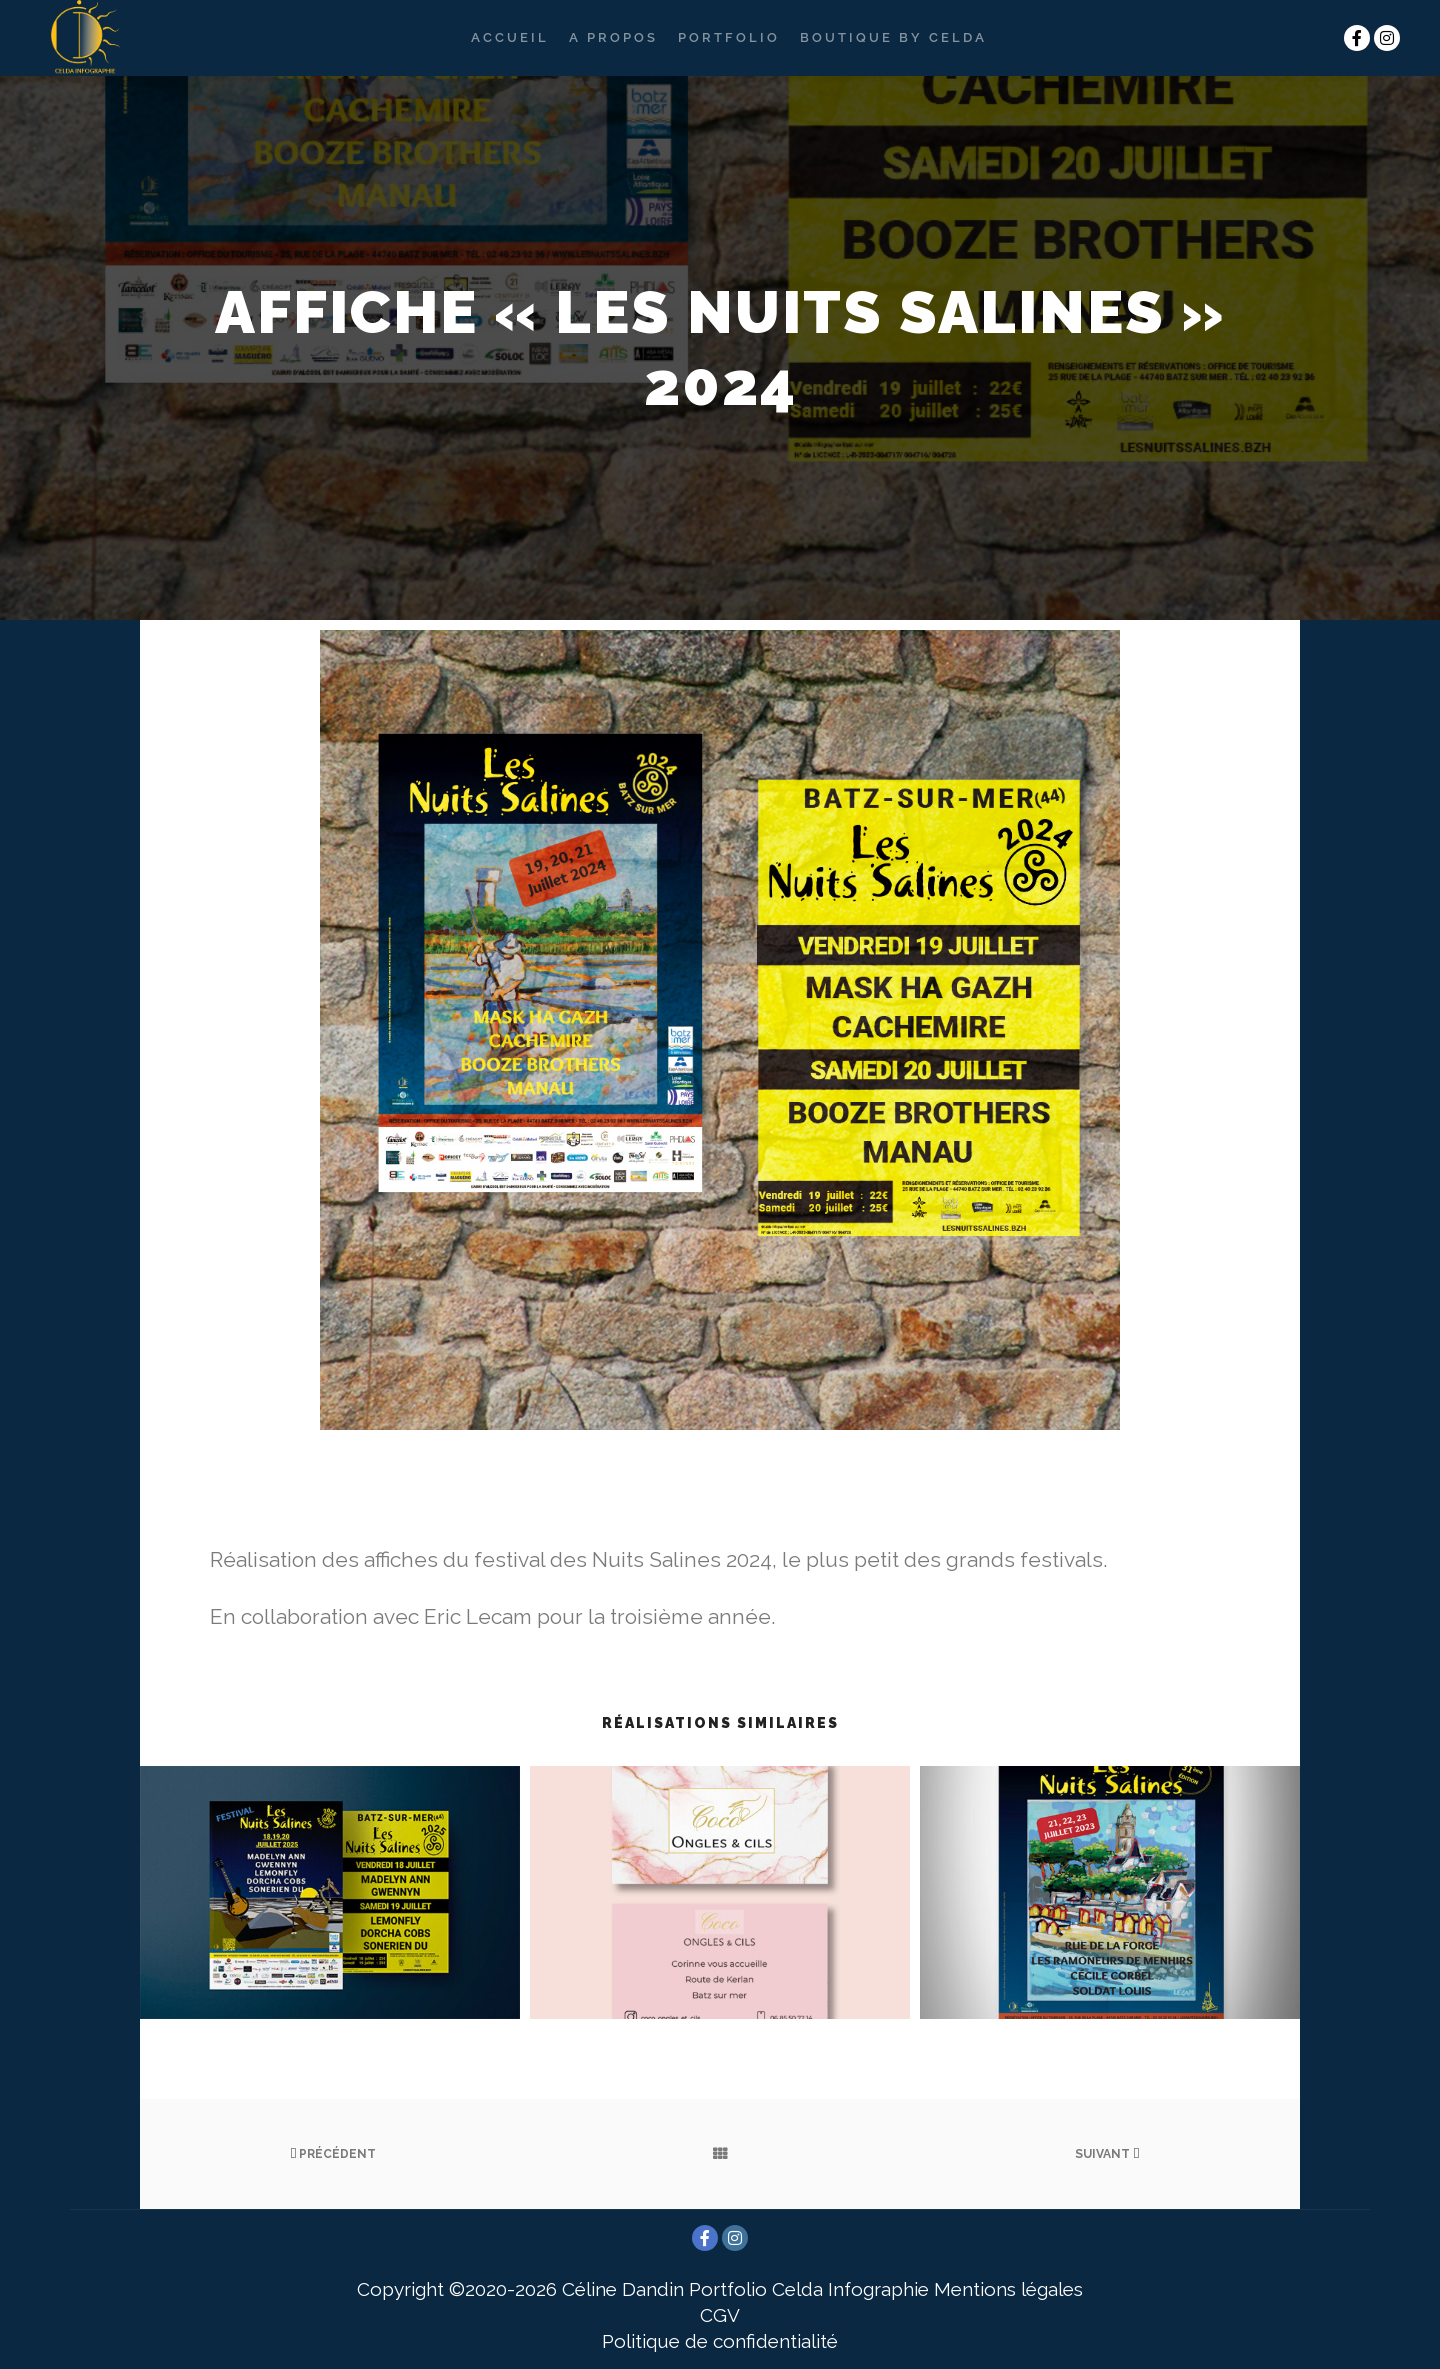 The width and height of the screenshot is (1440, 2369). I want to click on Politique de confidentialité, so click(720, 2341).